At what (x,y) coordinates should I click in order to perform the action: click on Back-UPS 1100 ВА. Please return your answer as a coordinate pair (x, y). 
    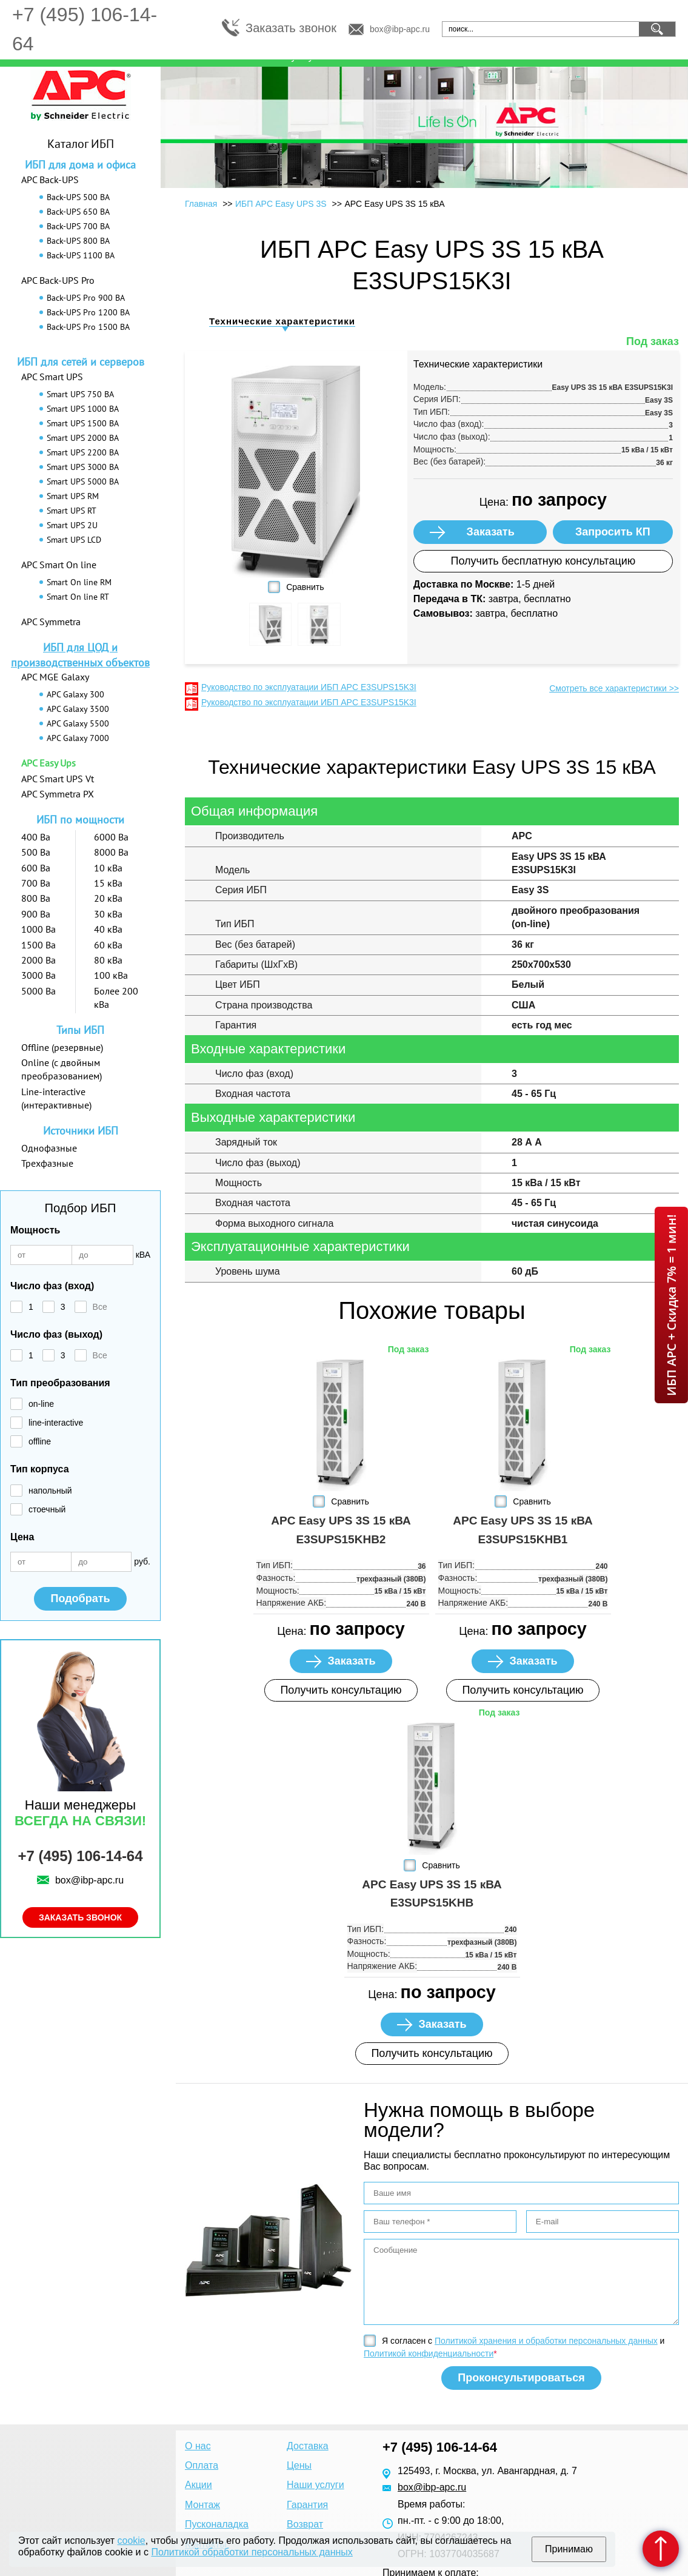
    Looking at the image, I should click on (81, 255).